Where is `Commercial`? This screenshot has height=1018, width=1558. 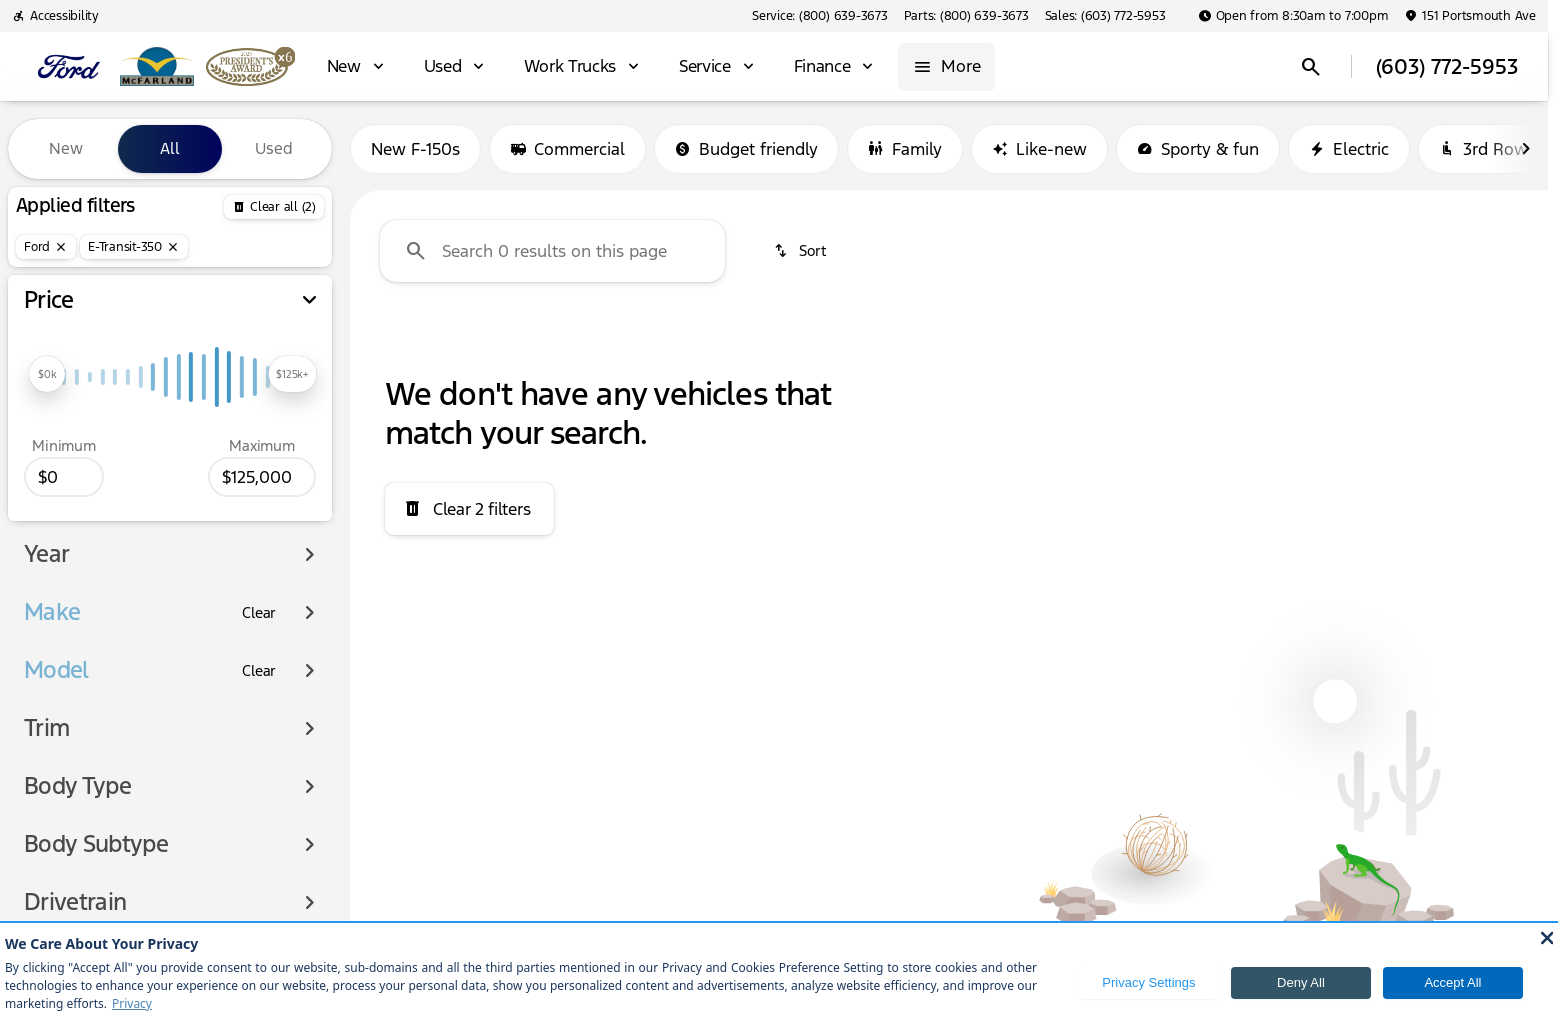 Commercial is located at coordinates (567, 149).